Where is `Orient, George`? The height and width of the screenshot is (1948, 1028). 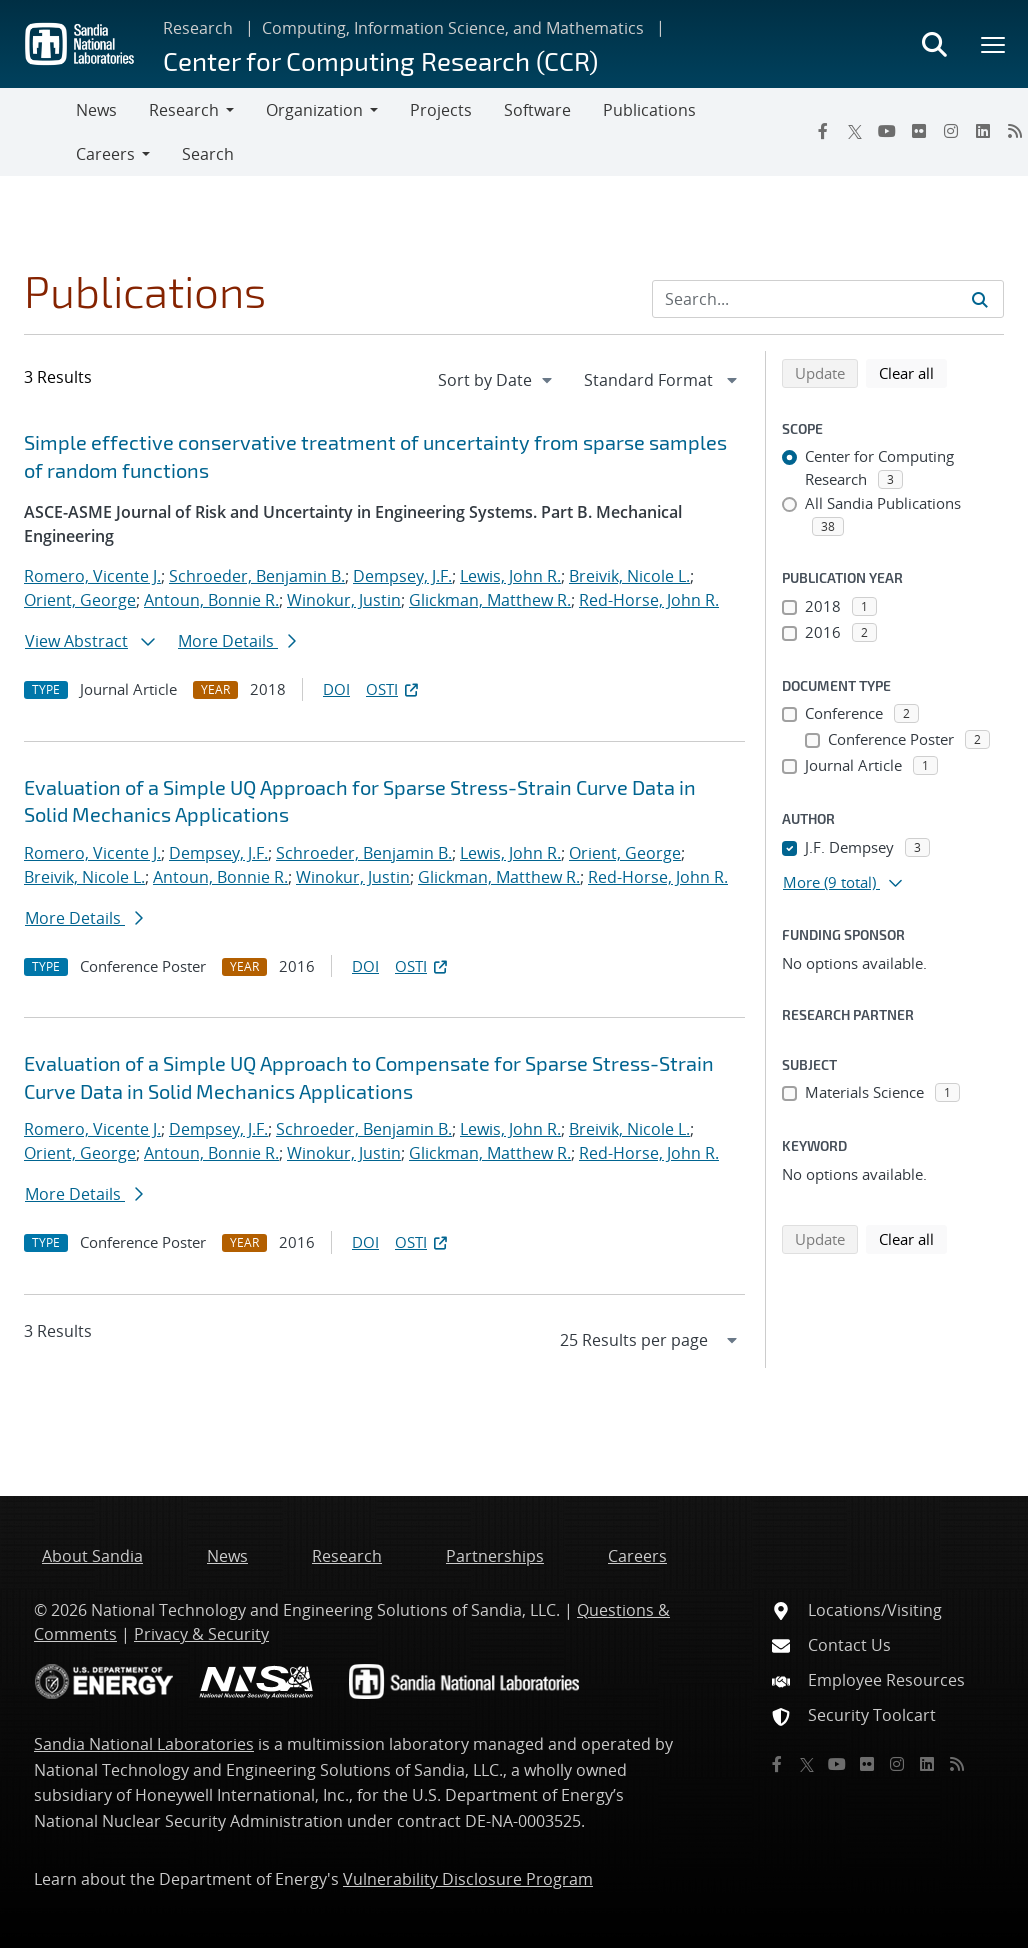
Orient, George is located at coordinates (80, 600).